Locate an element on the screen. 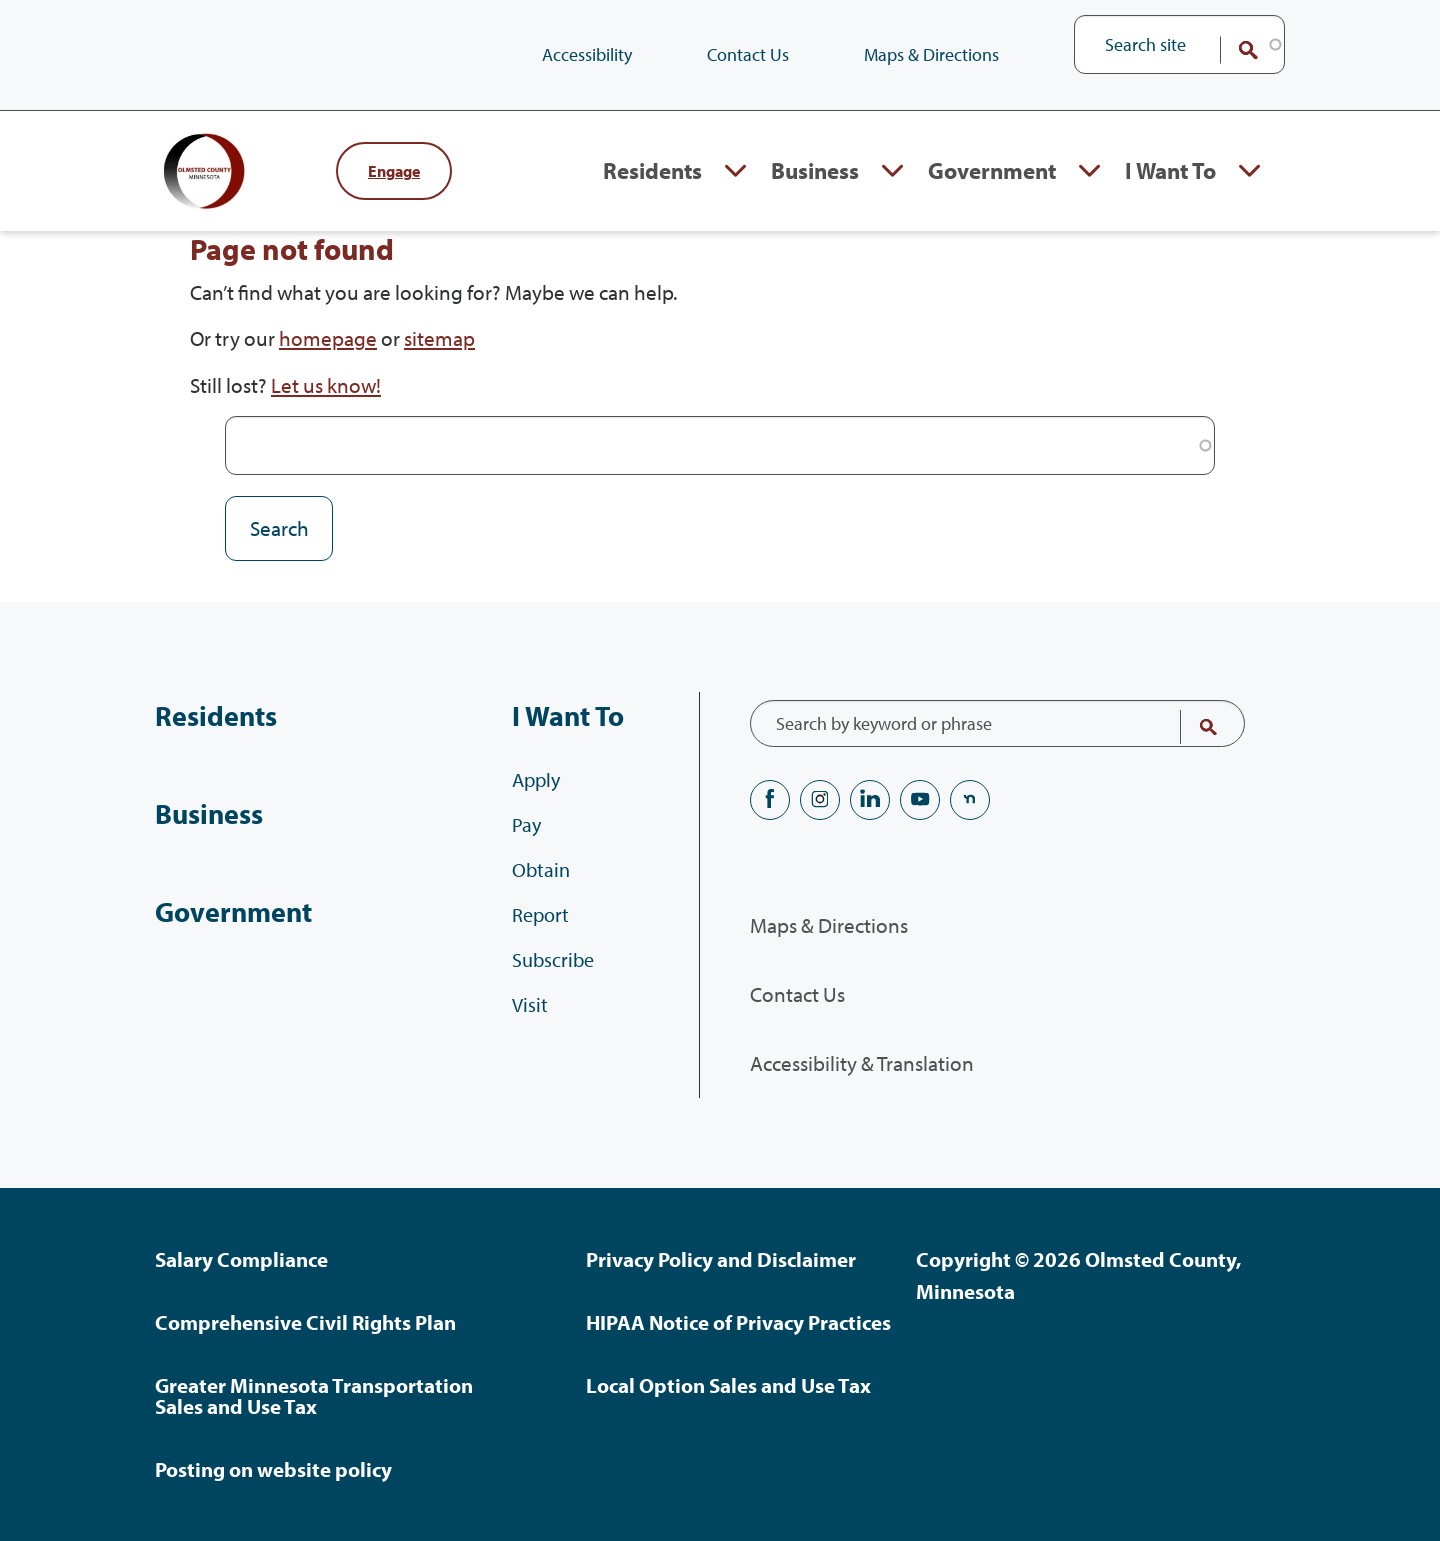 The image size is (1440, 1541). Contact Us is located at coordinates (748, 54).